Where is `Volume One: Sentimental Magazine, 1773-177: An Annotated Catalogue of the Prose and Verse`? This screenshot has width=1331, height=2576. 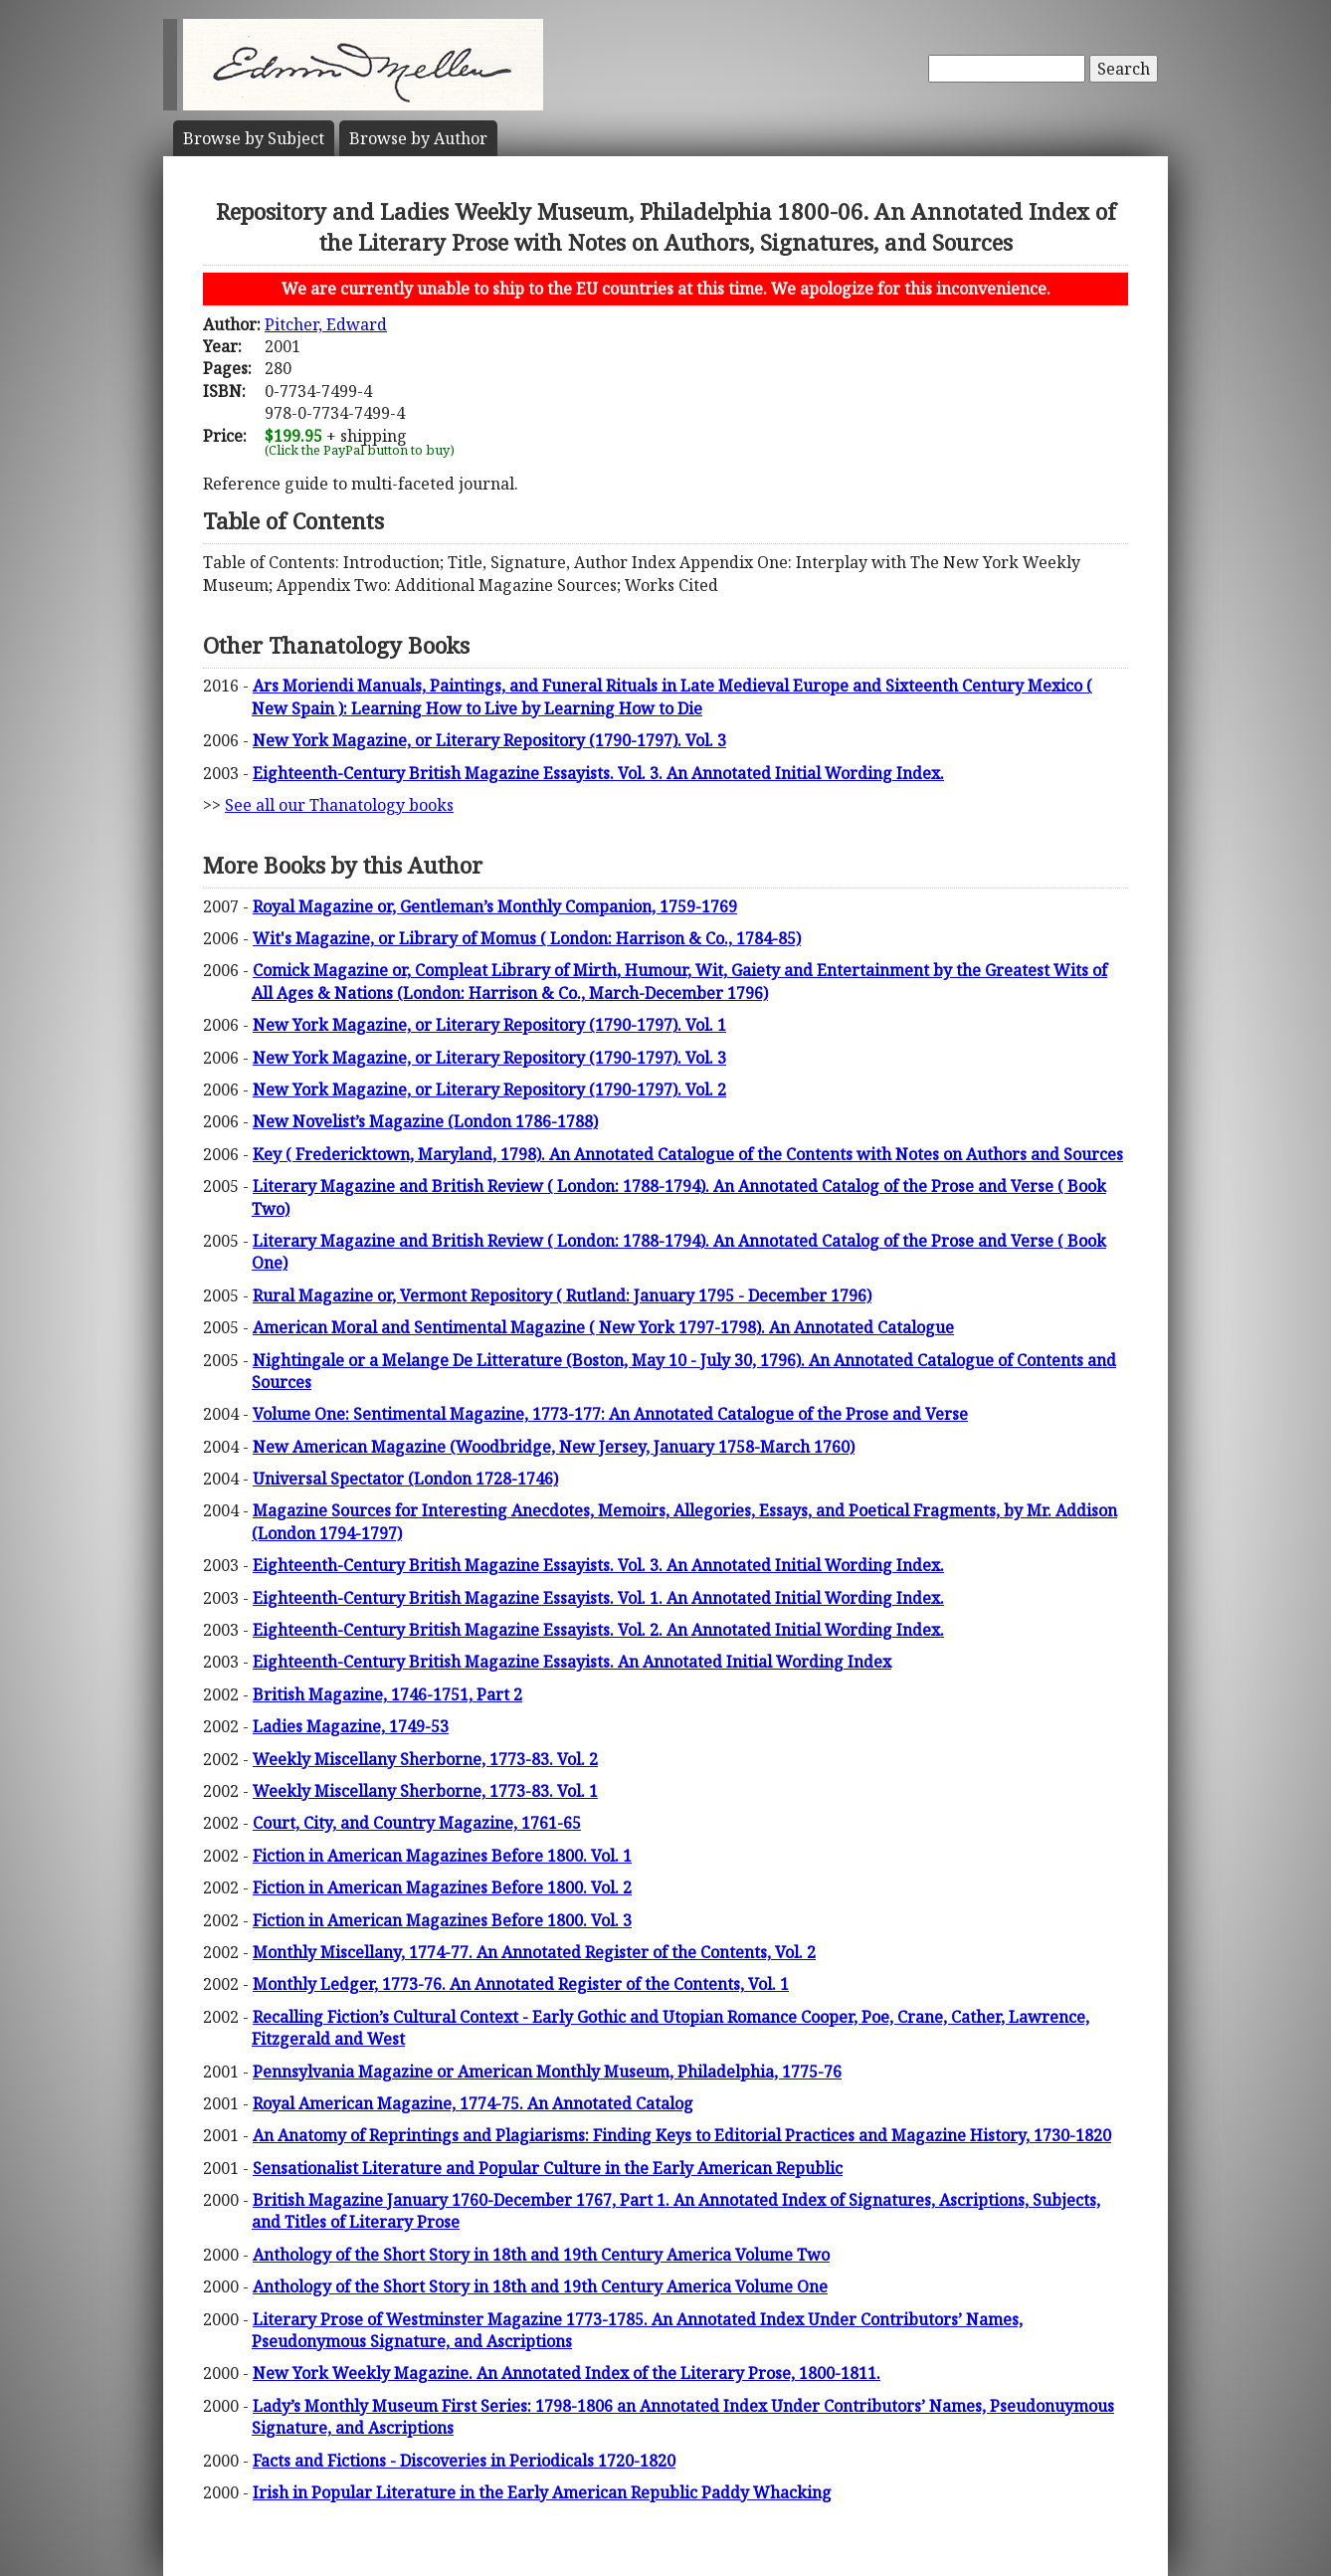 Volume One: Sentimental Magazine, 1773-177: An Annotated Catalogue of the Prose and Verse is located at coordinates (610, 1414).